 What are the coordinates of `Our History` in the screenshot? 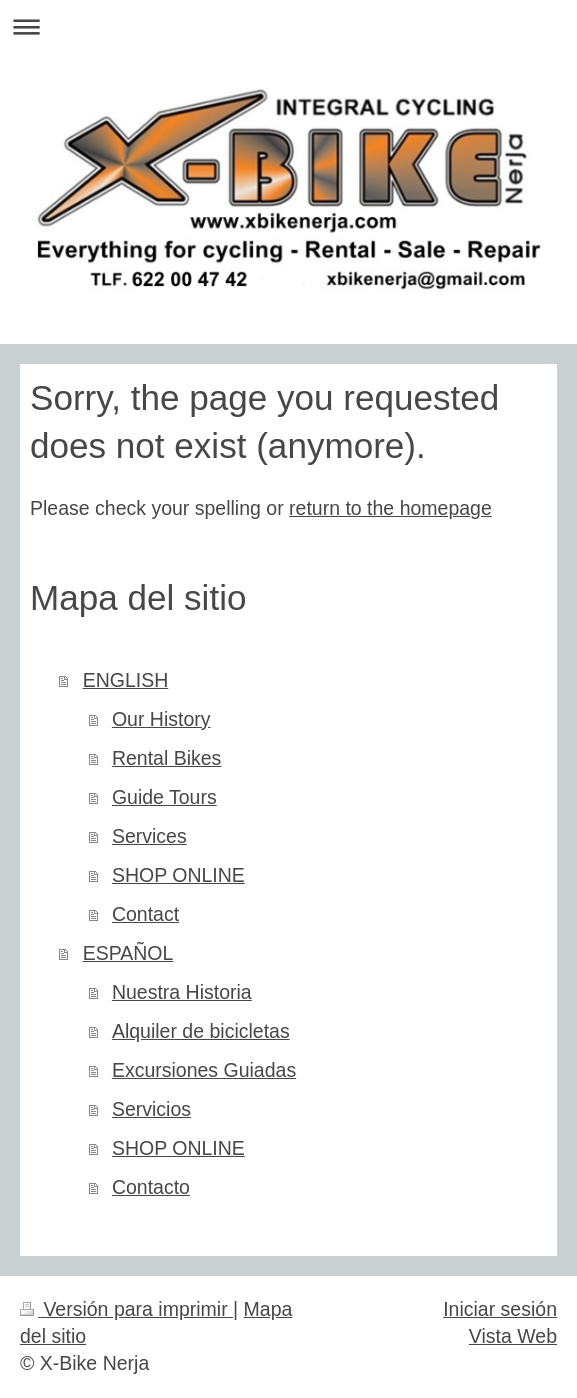 It's located at (161, 719).